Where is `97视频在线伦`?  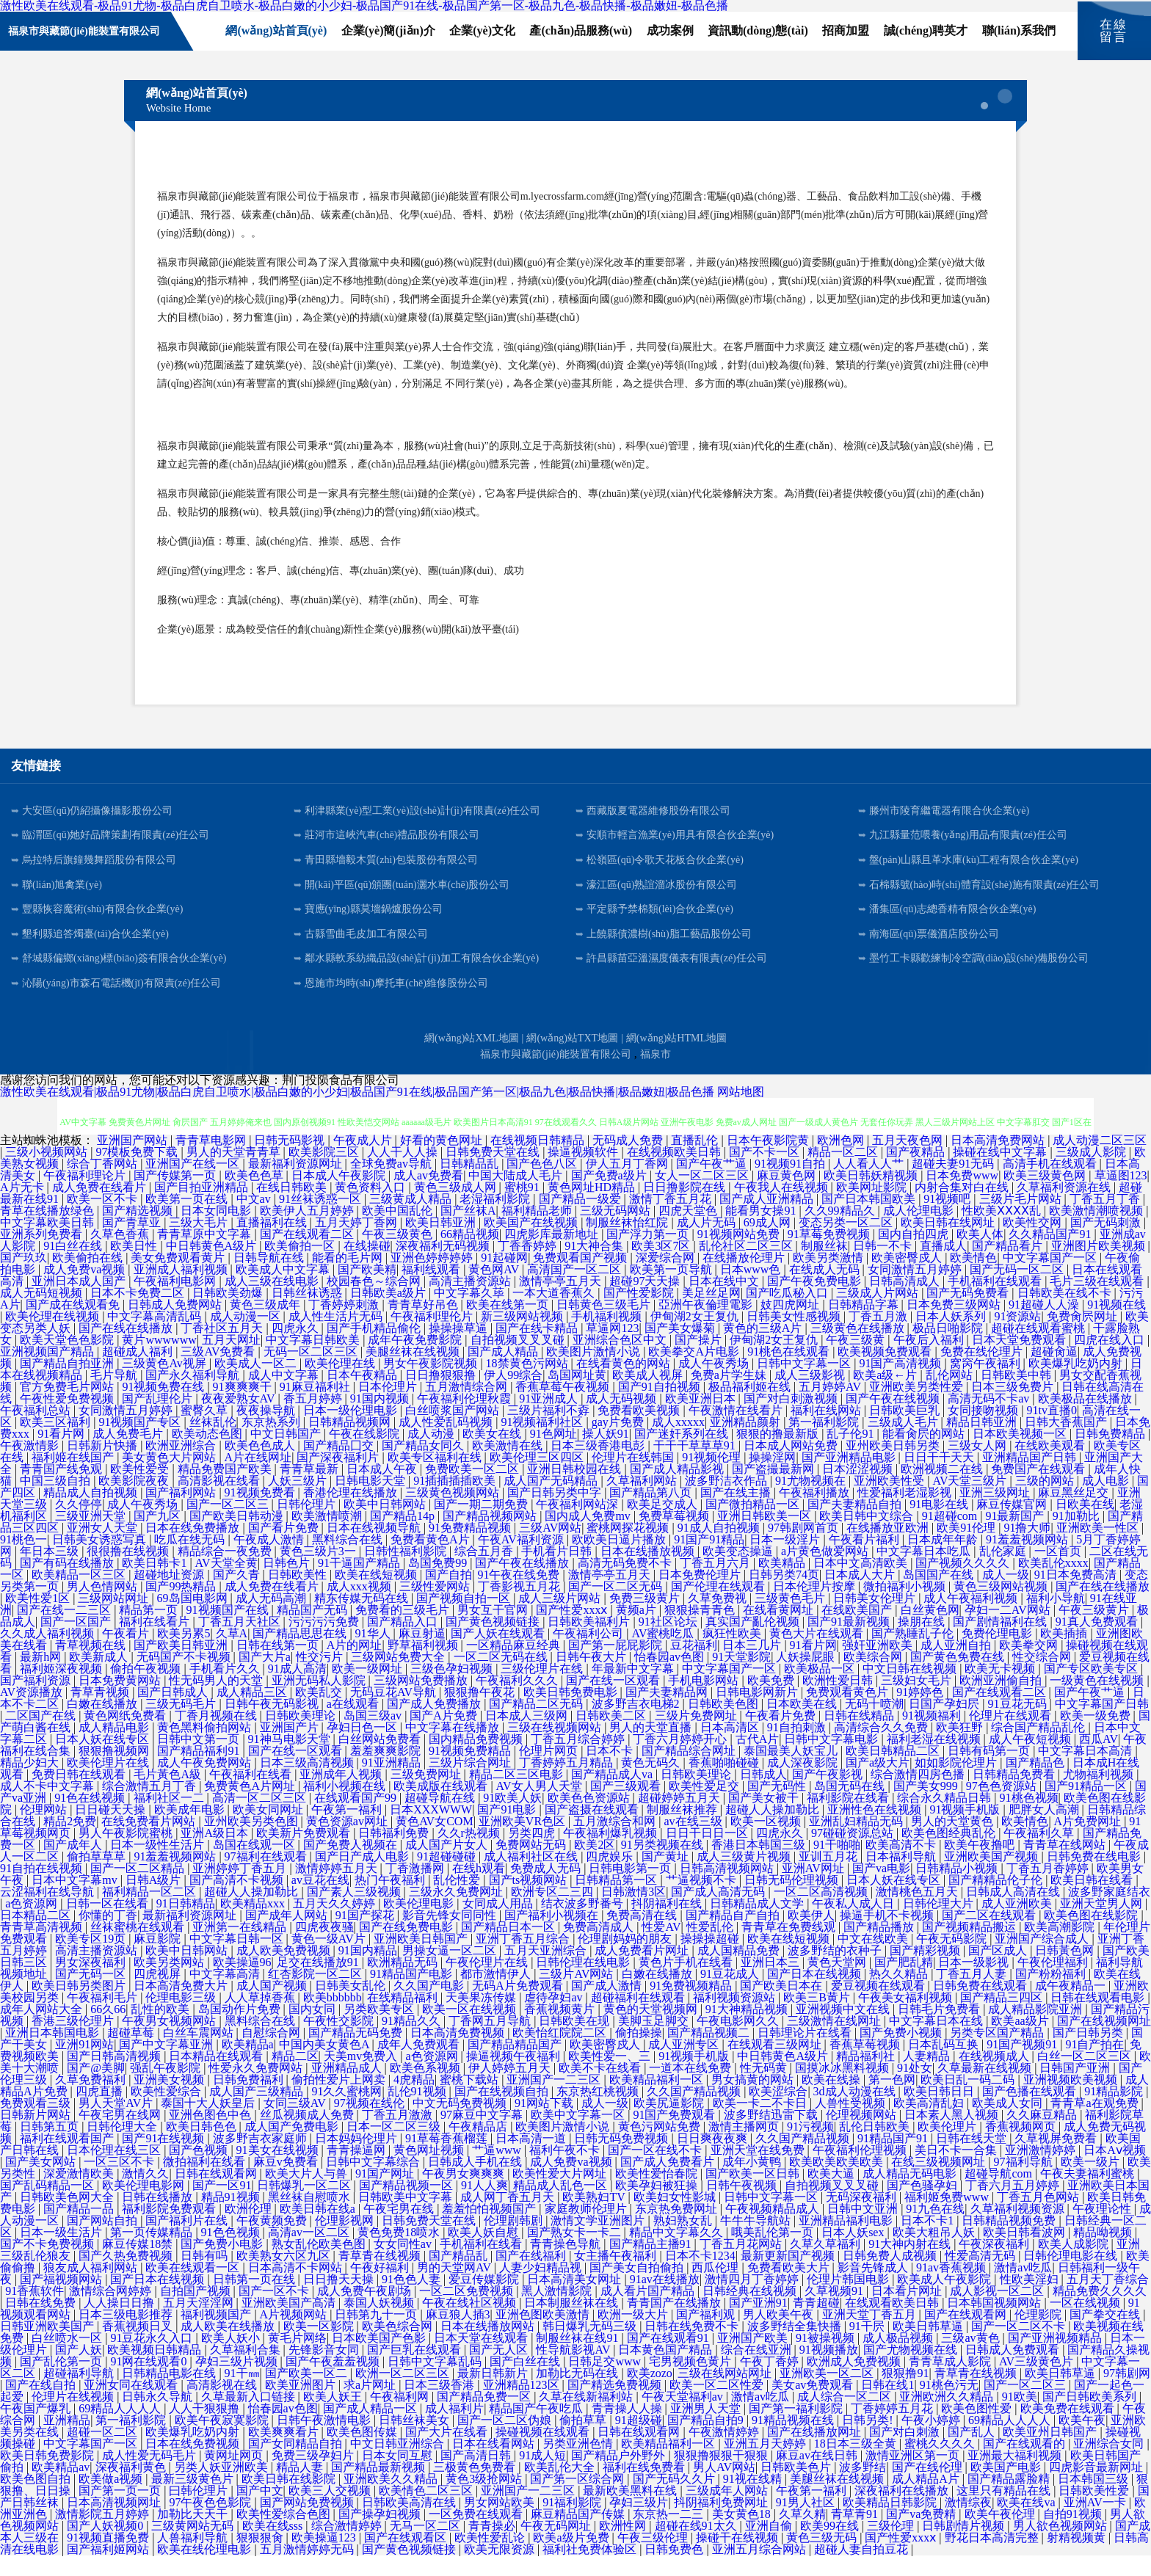 97视频在线伦 is located at coordinates (370, 2123).